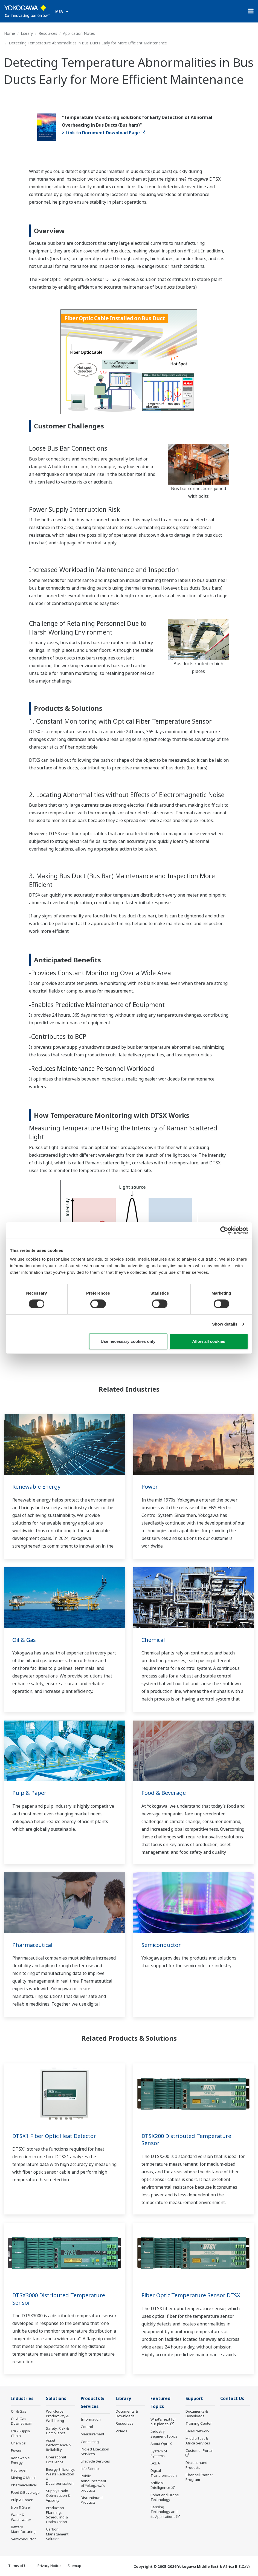 The image size is (258, 2576). What do you see at coordinates (21, 2517) in the screenshot?
I see `Water & Wastewater` at bounding box center [21, 2517].